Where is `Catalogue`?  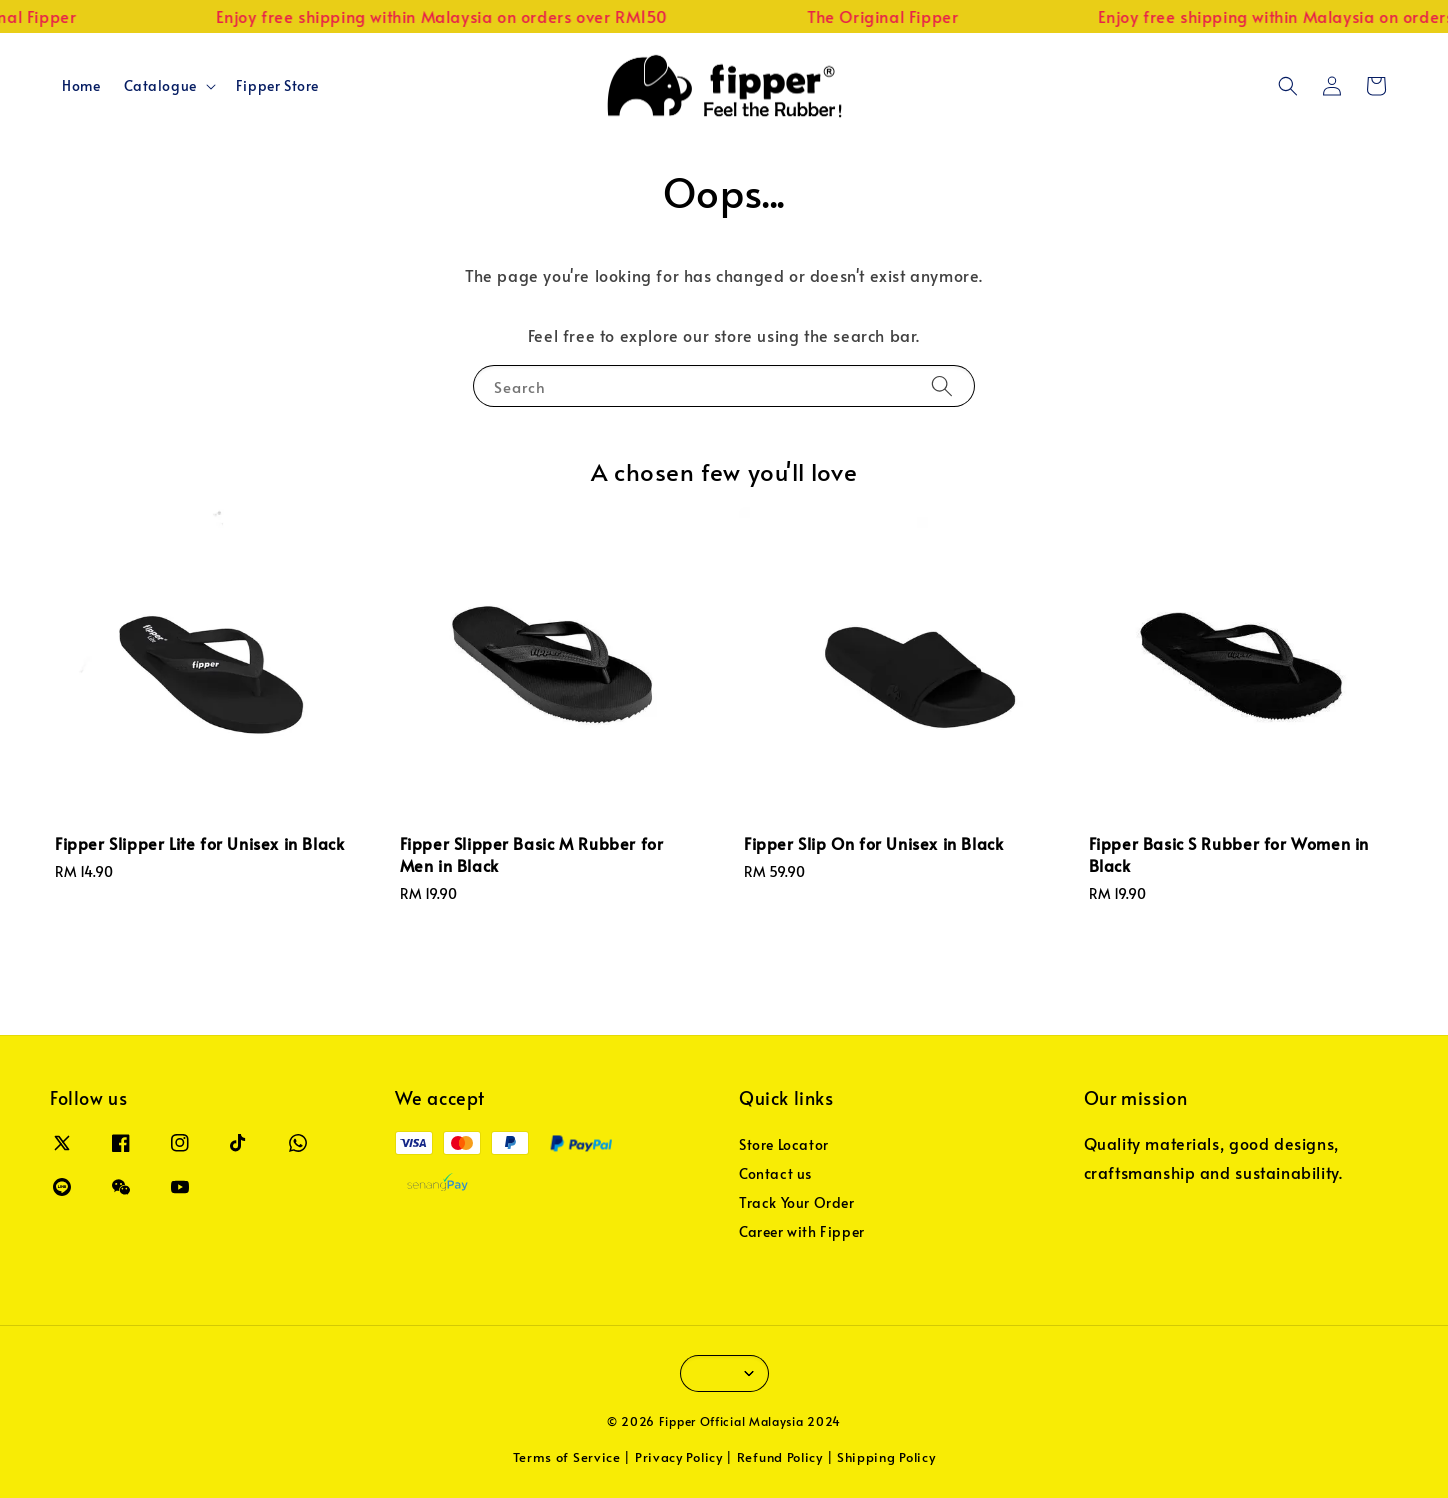 Catalogue is located at coordinates (160, 86).